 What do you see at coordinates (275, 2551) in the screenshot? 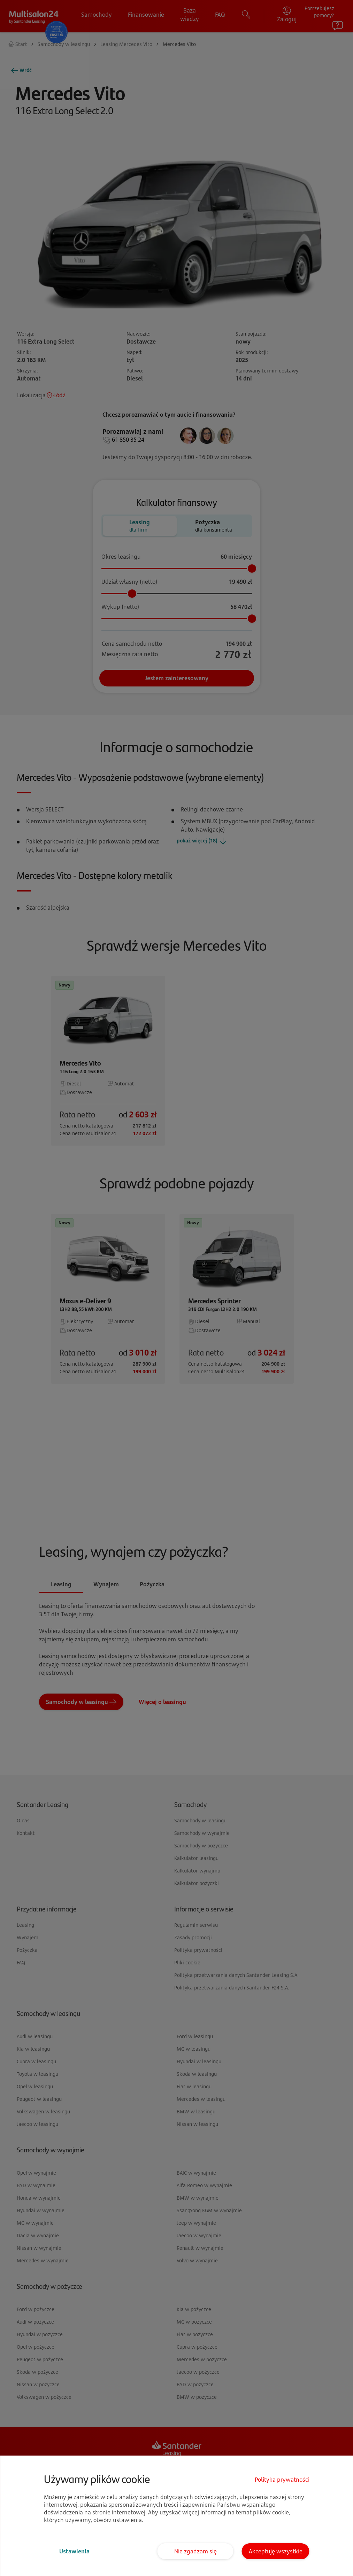
I see `Akceptuję wszystkie` at bounding box center [275, 2551].